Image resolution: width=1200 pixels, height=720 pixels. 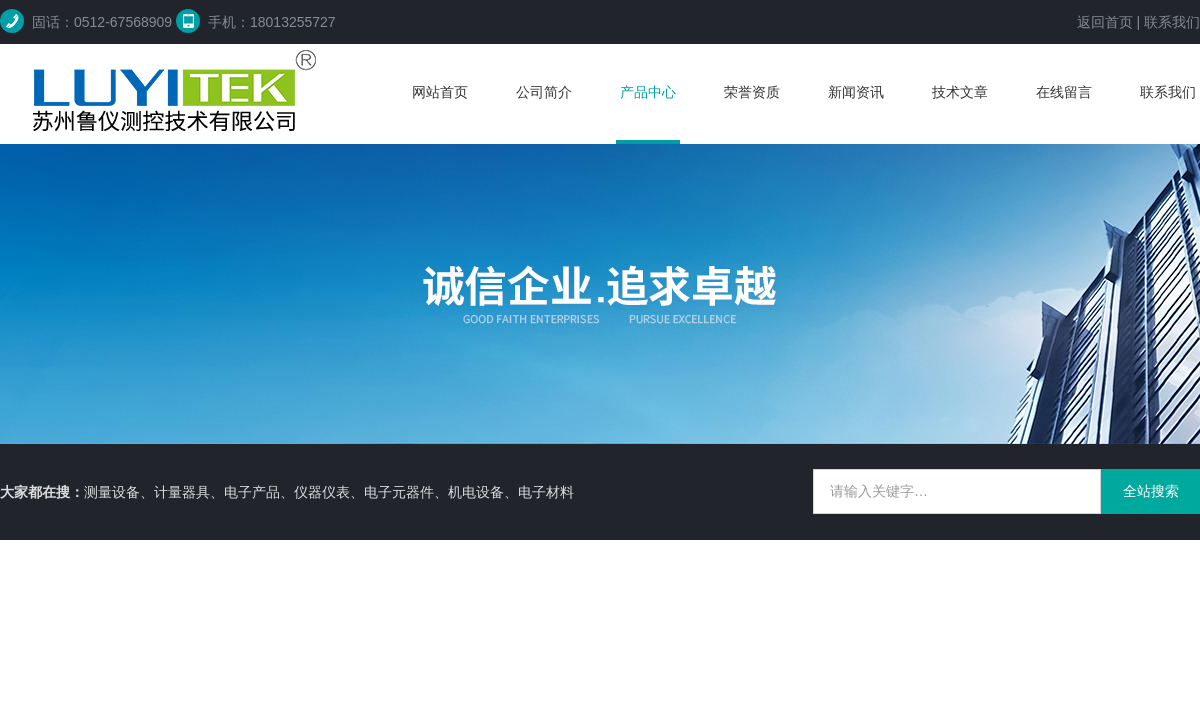 I want to click on 公司简介, so click(x=544, y=92).